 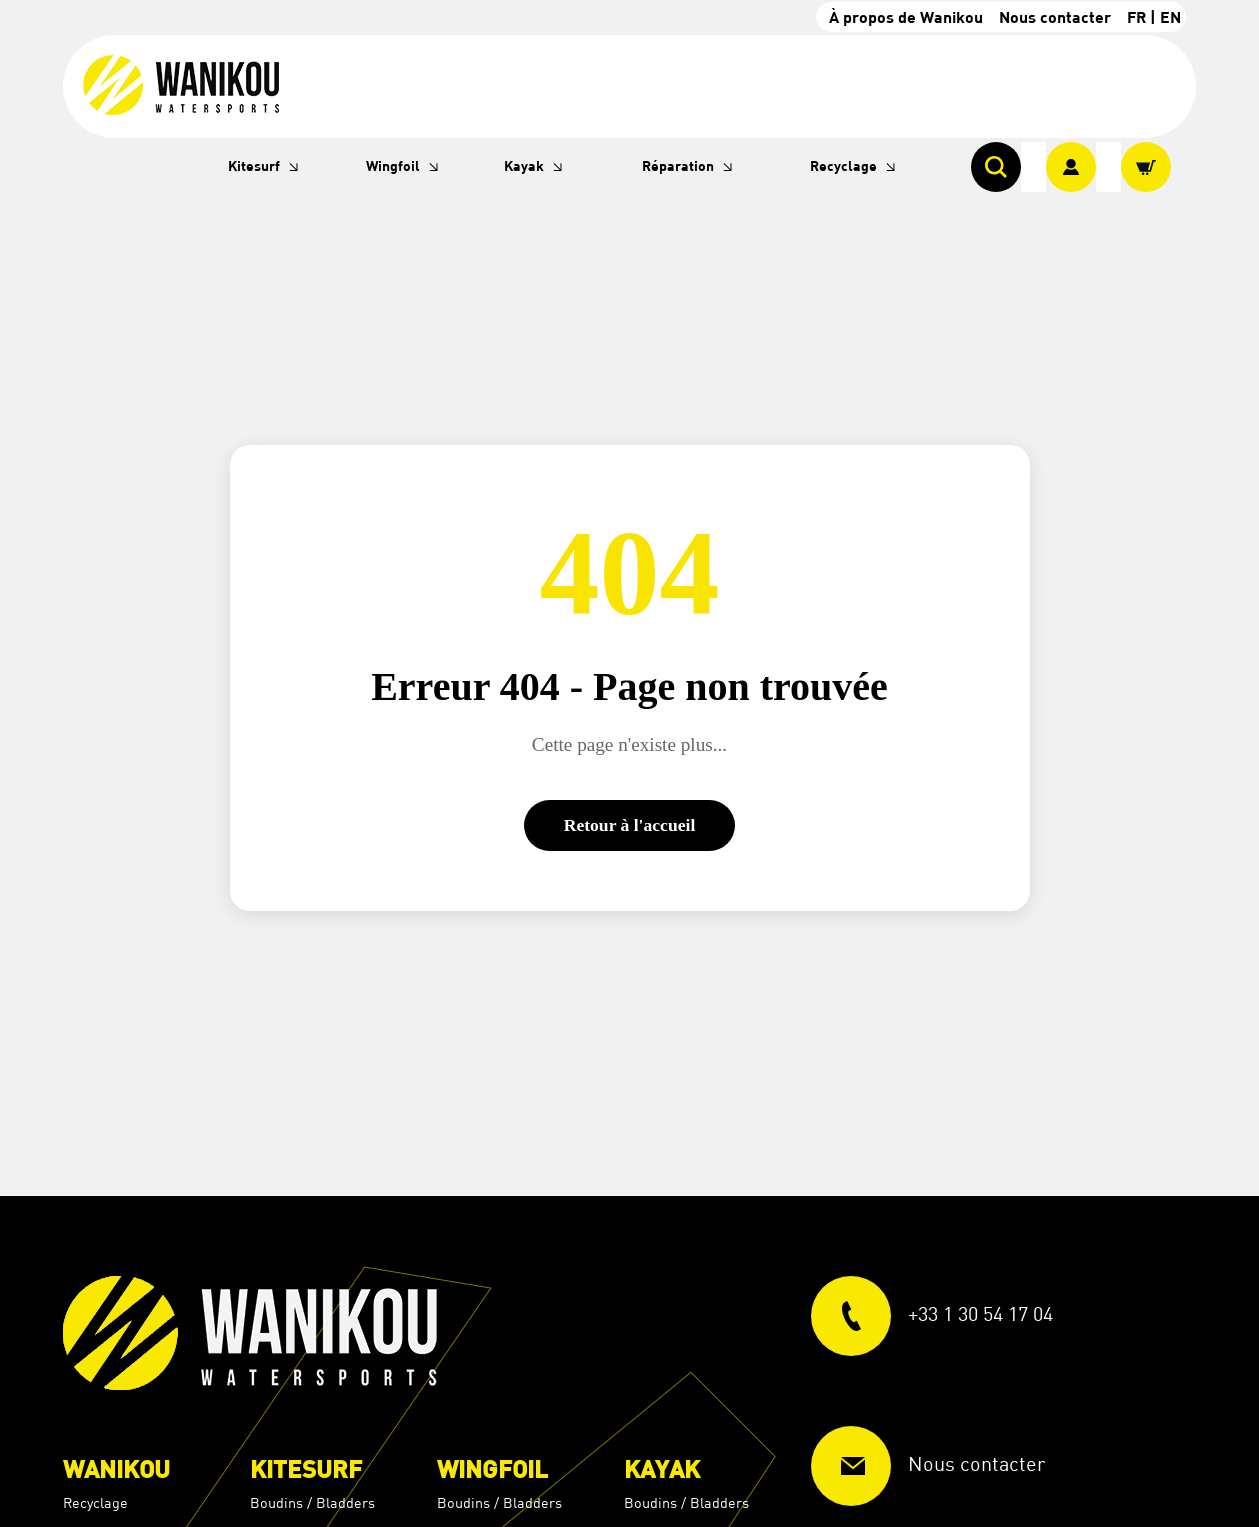 I want to click on Kitesurf, so click(x=254, y=165).